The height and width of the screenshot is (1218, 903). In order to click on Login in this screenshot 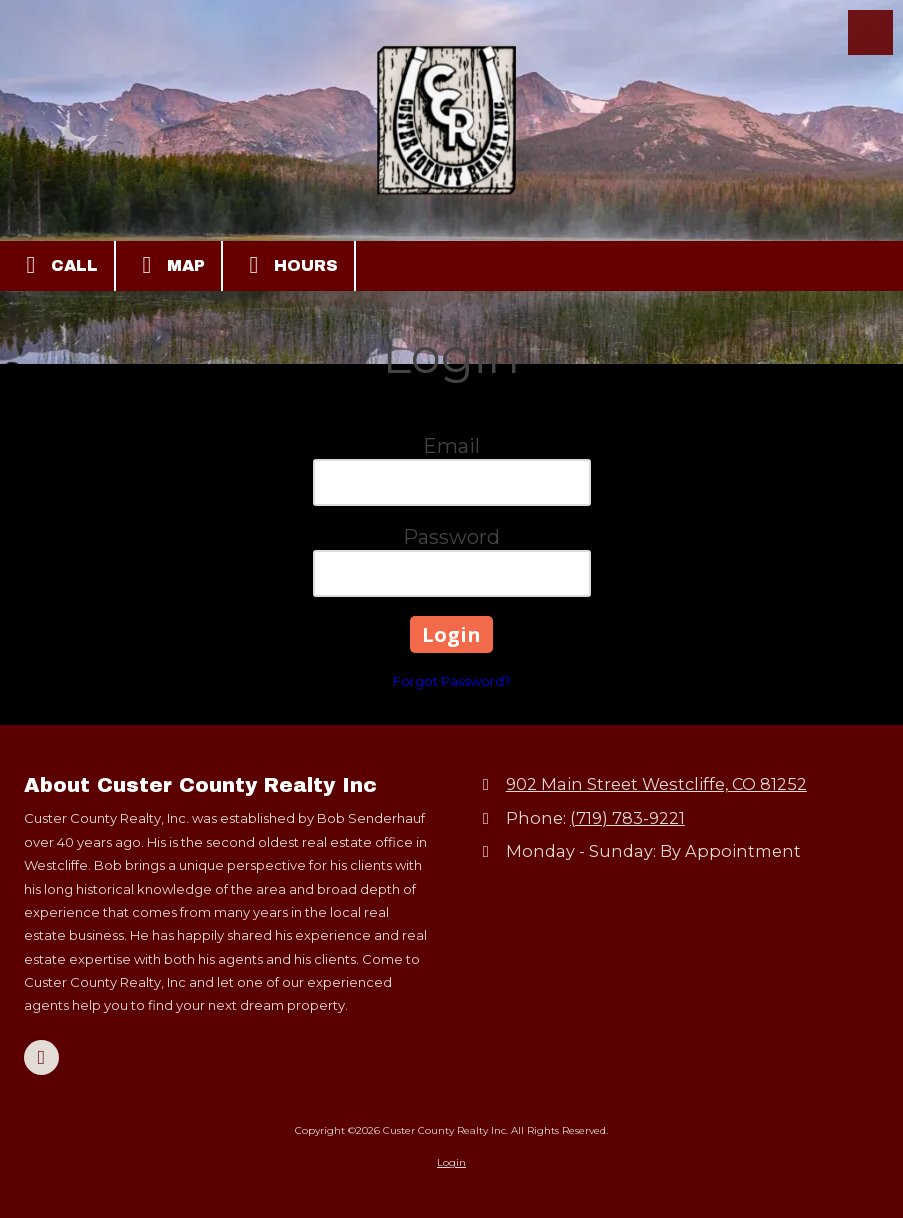, I will do `click(451, 1162)`.